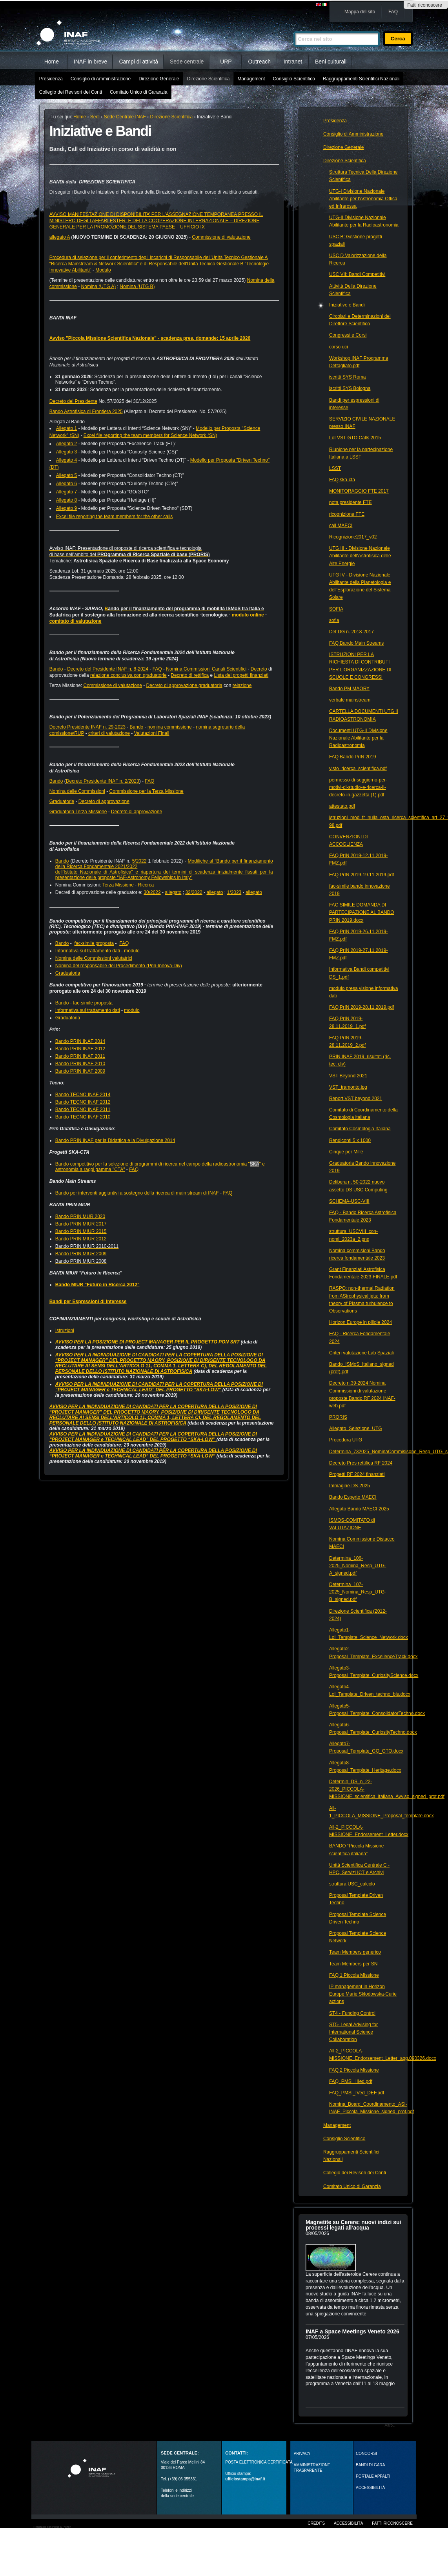 The image size is (448, 2576). I want to click on Fatti riconoscere, so click(424, 5).